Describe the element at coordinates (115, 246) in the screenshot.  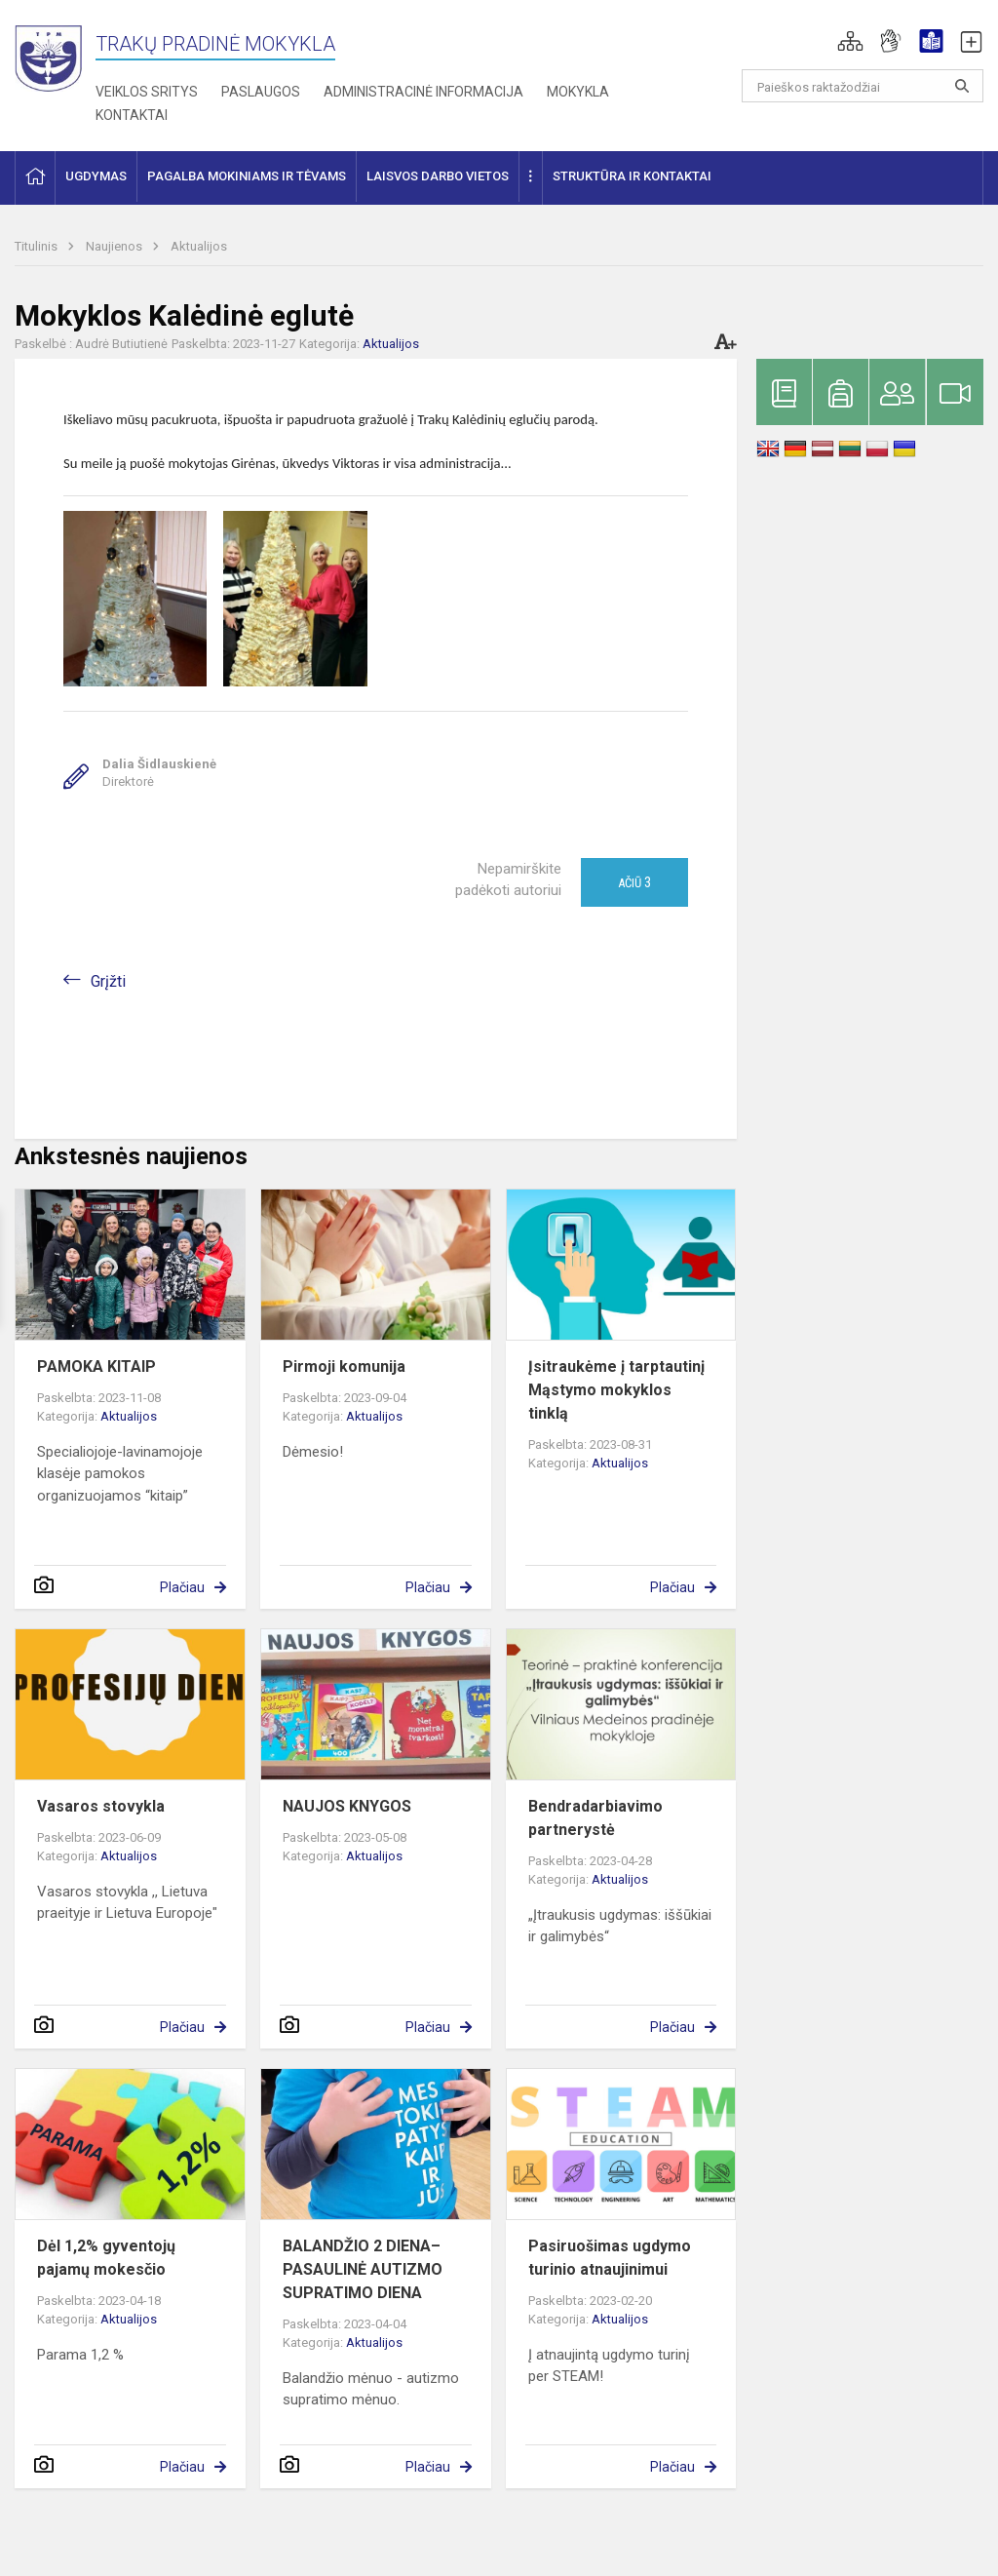
I see `Naujienos` at that location.